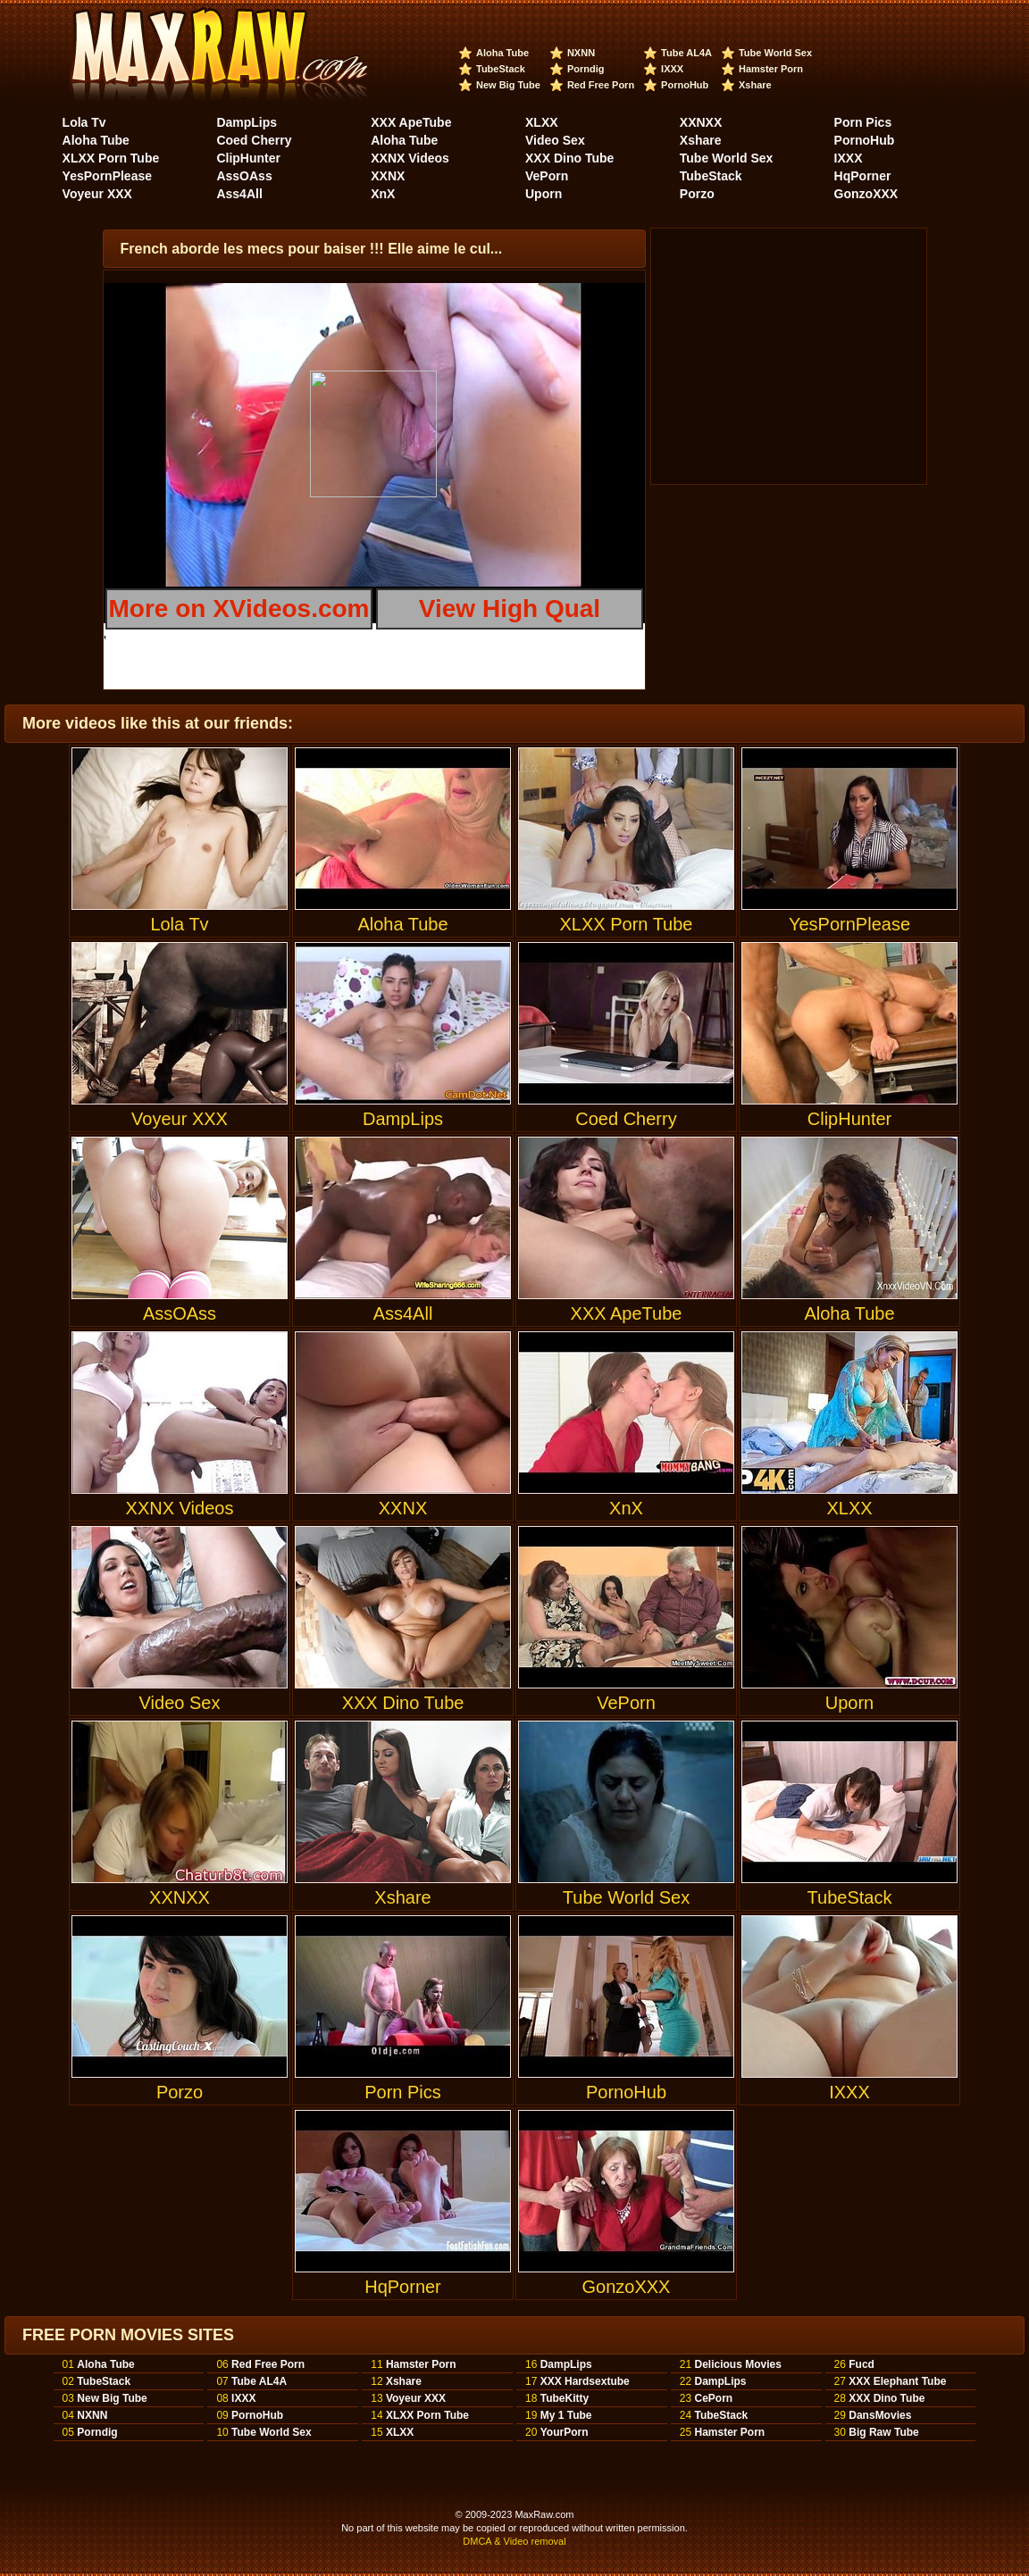  What do you see at coordinates (383, 194) in the screenshot?
I see `XnX` at bounding box center [383, 194].